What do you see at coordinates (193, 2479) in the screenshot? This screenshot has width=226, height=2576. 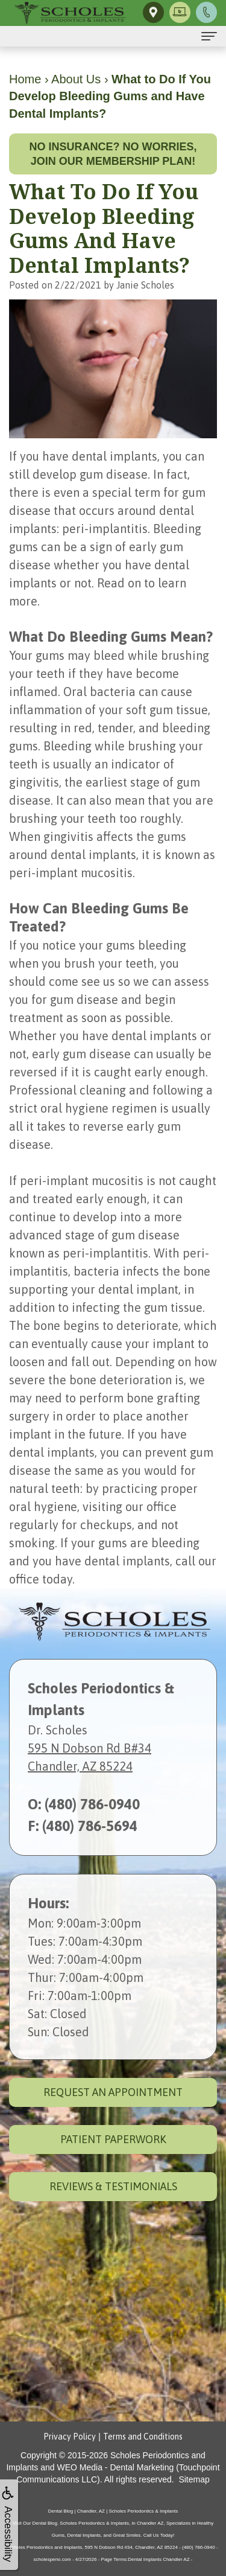 I see `Sitemap` at bounding box center [193, 2479].